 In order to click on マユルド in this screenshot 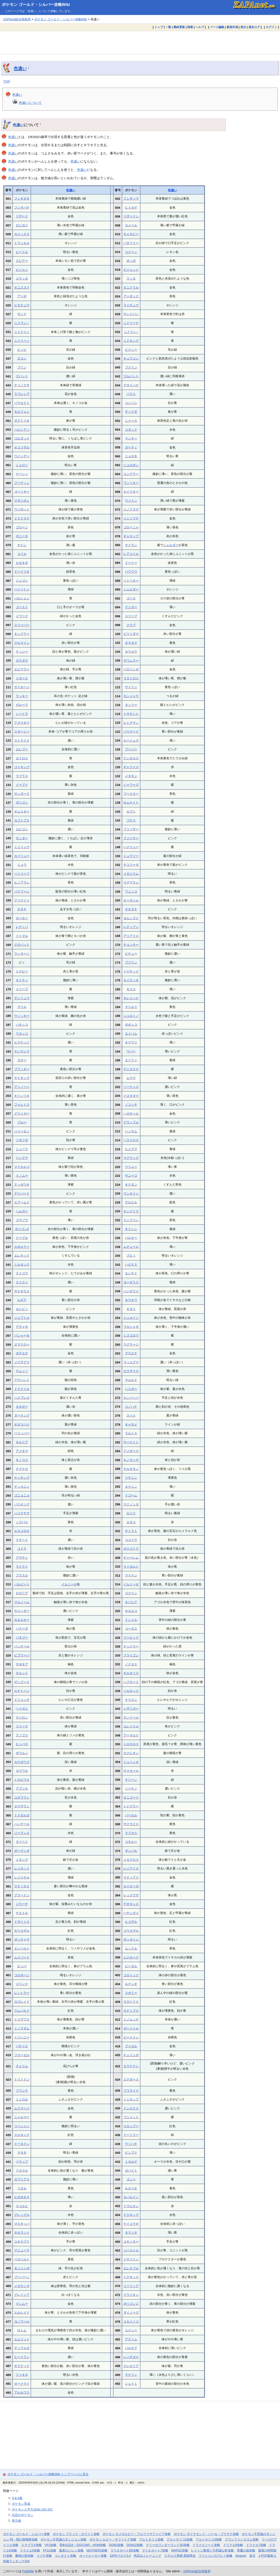, I will do `click(131, 1380)`.